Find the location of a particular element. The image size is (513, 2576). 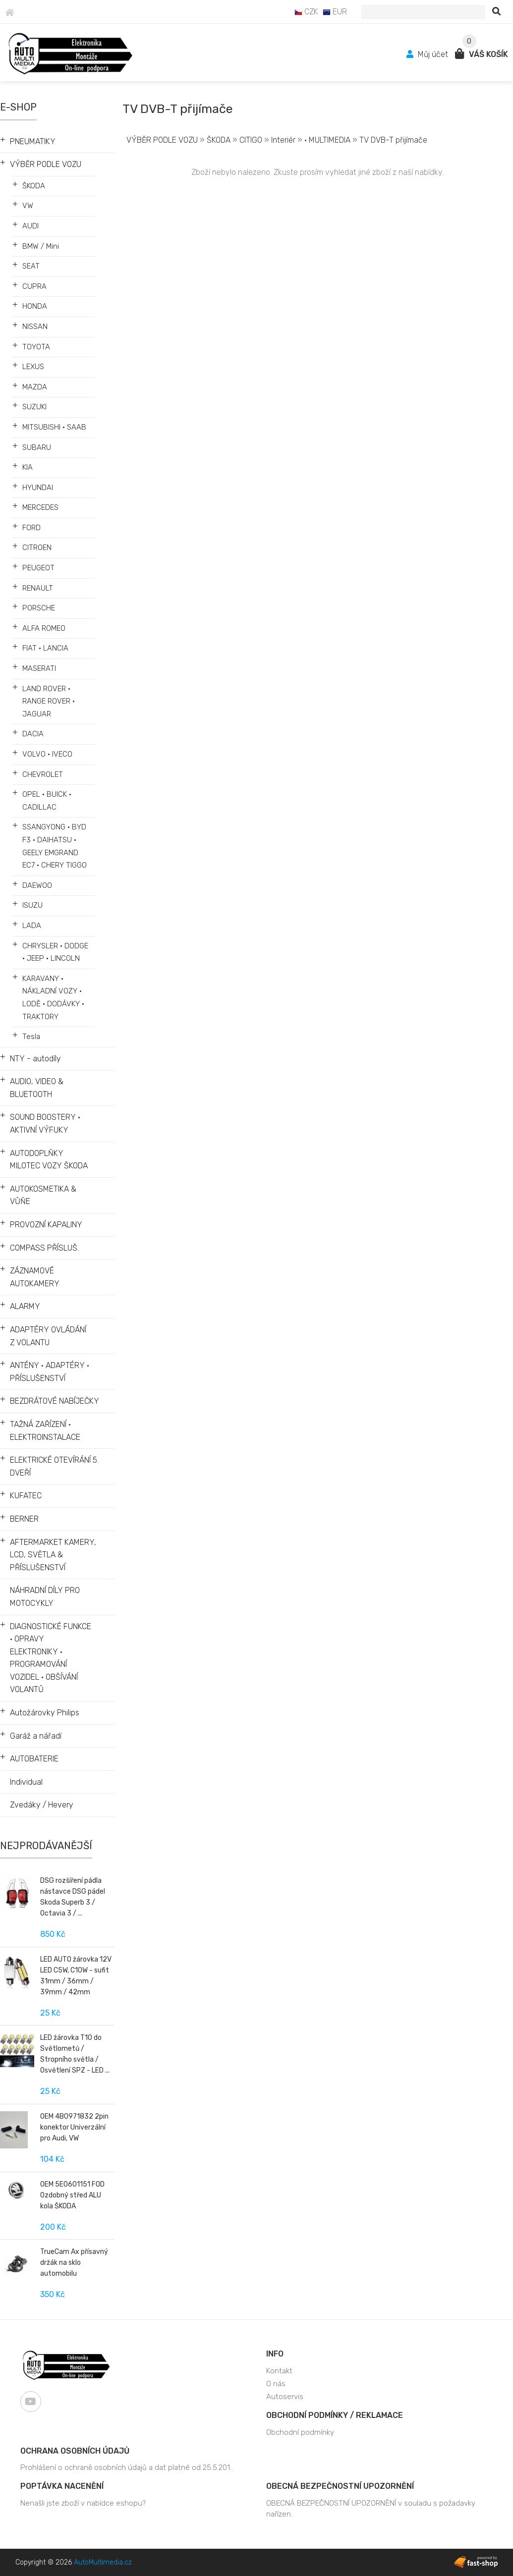

Nenašli jste zboží v nabídce eshopu? is located at coordinates (83, 2503).